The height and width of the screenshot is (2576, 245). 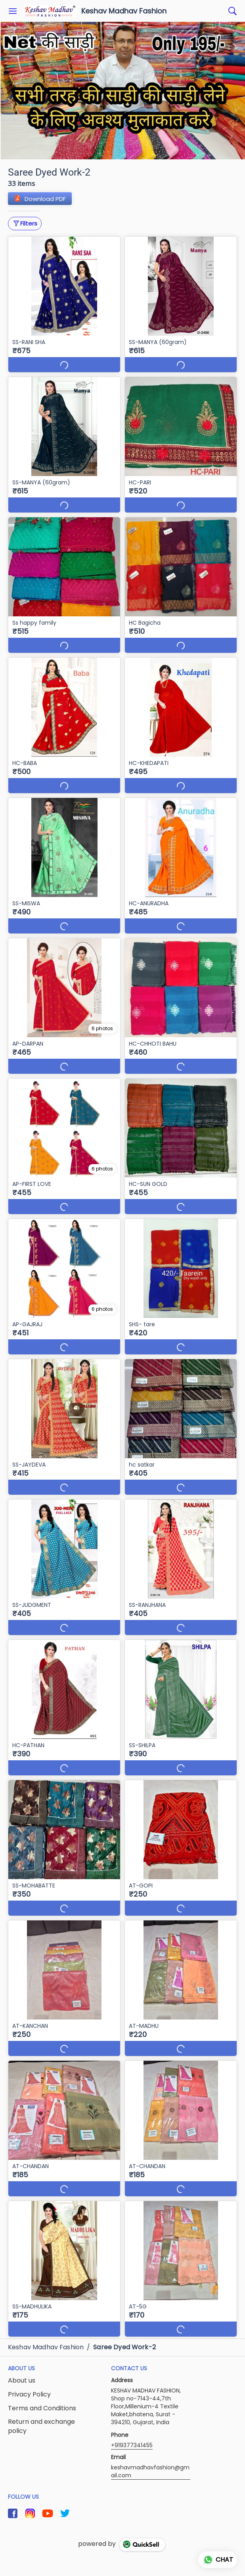 I want to click on Keshav Madhav Fashion, so click(x=124, y=11).